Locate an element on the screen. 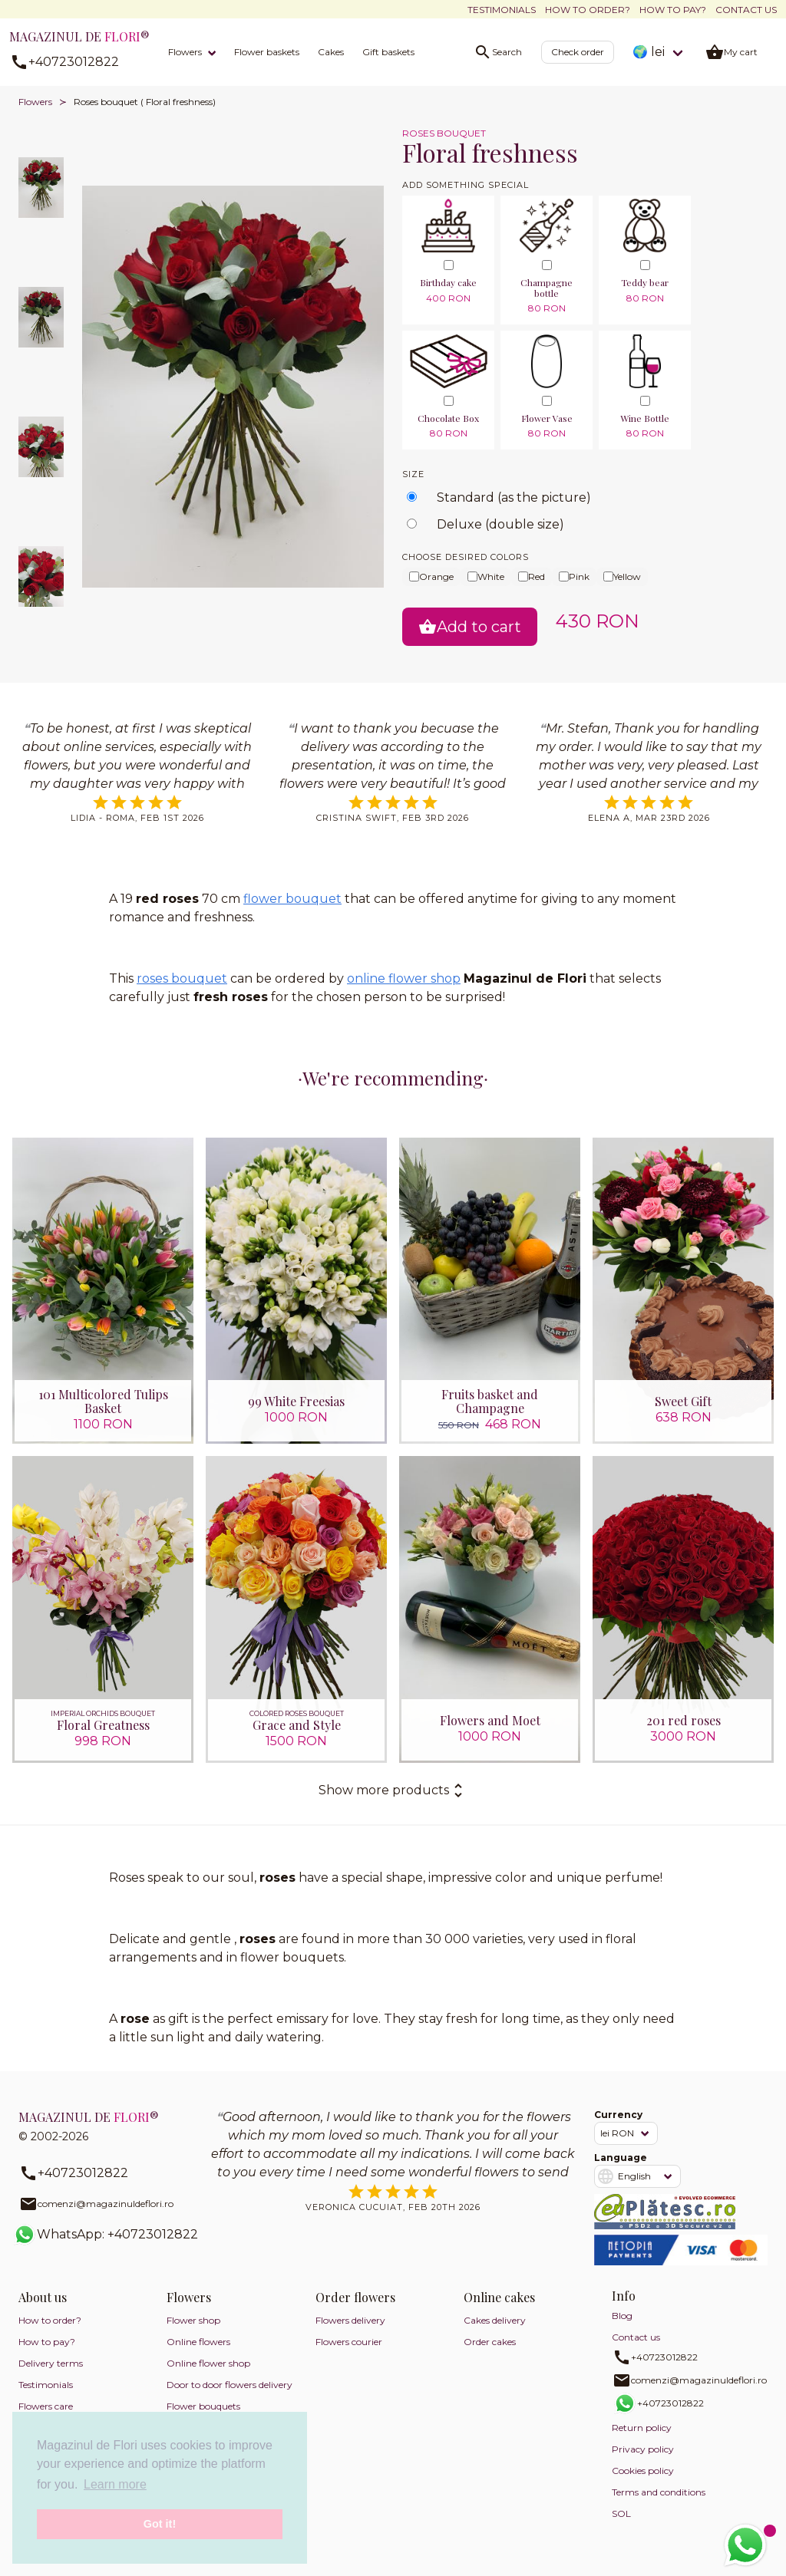 Image resolution: width=786 pixels, height=2576 pixels. Cookies policy is located at coordinates (643, 2471).